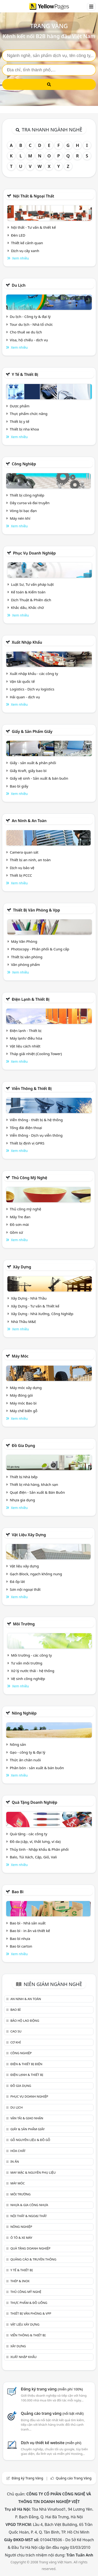 This screenshot has height=2576, width=98. What do you see at coordinates (23, 1445) in the screenshot?
I see `Đồ gia dụng` at bounding box center [23, 1445].